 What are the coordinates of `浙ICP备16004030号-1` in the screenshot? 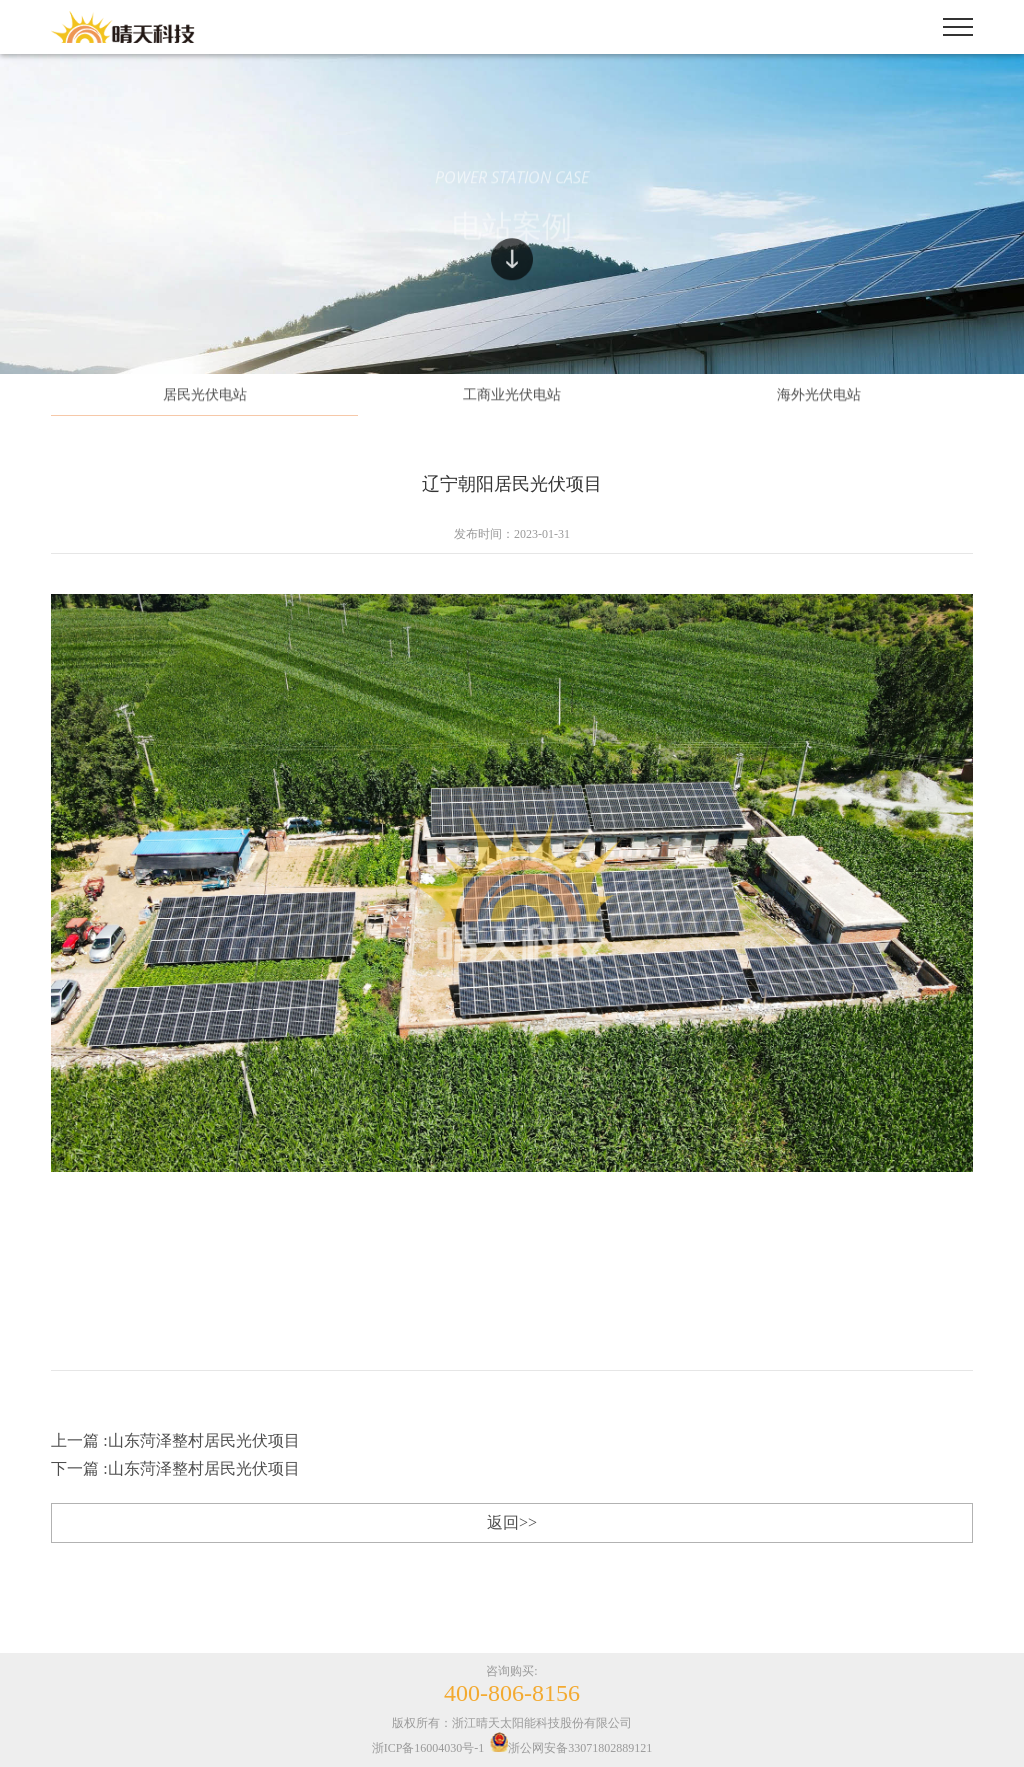 It's located at (428, 1748).